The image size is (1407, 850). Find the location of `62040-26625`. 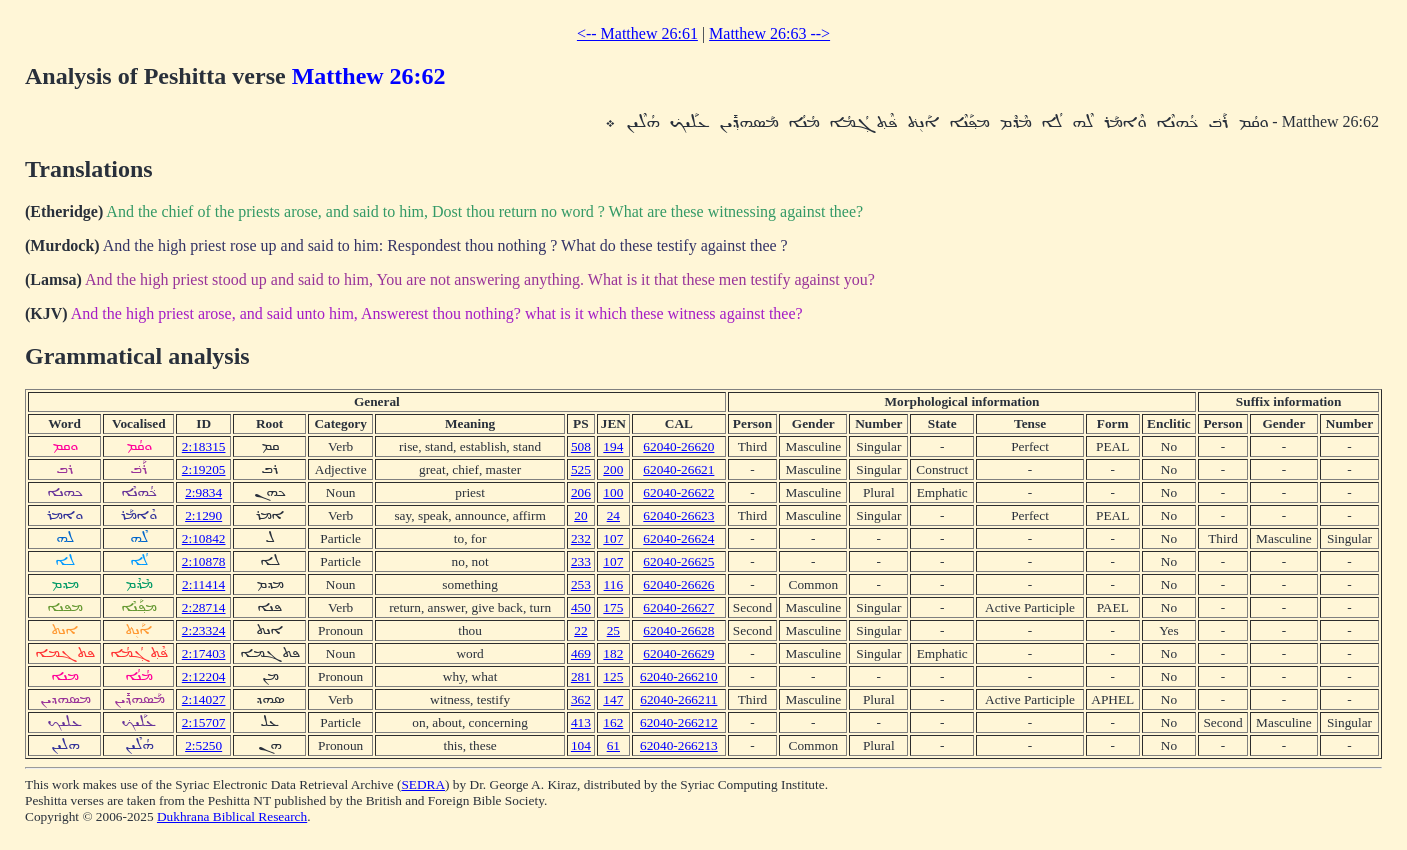

62040-26625 is located at coordinates (678, 561).